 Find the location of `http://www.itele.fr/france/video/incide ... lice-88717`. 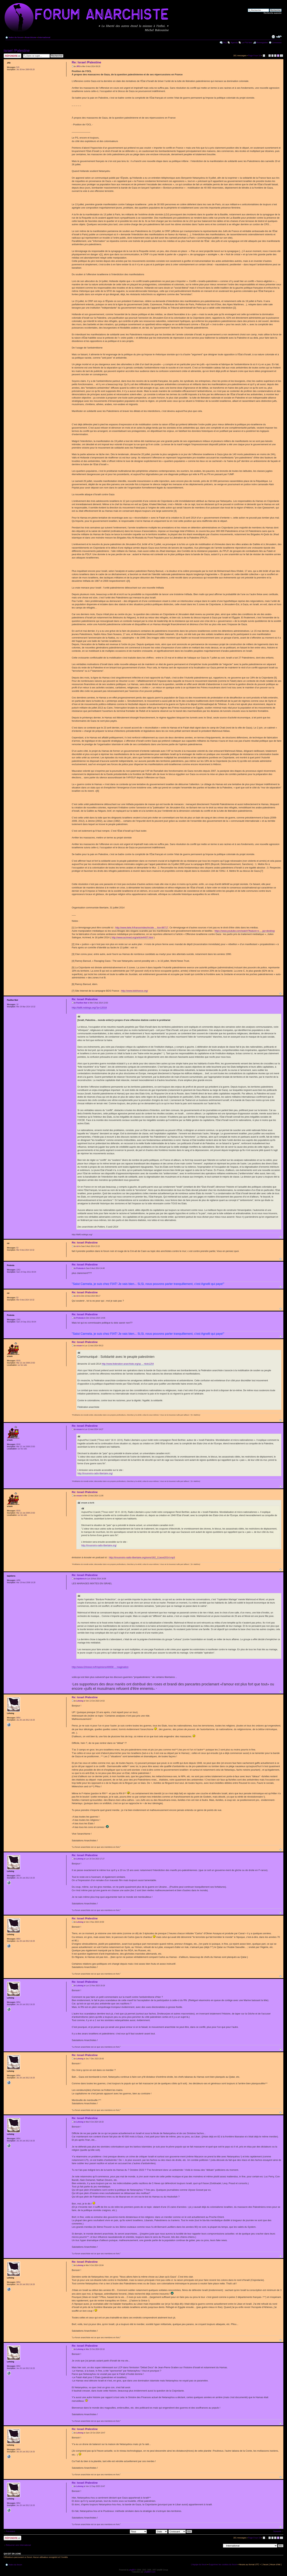

http://www.itele.fr/france/video/incide ... lice-88717 is located at coordinates (141, 927).